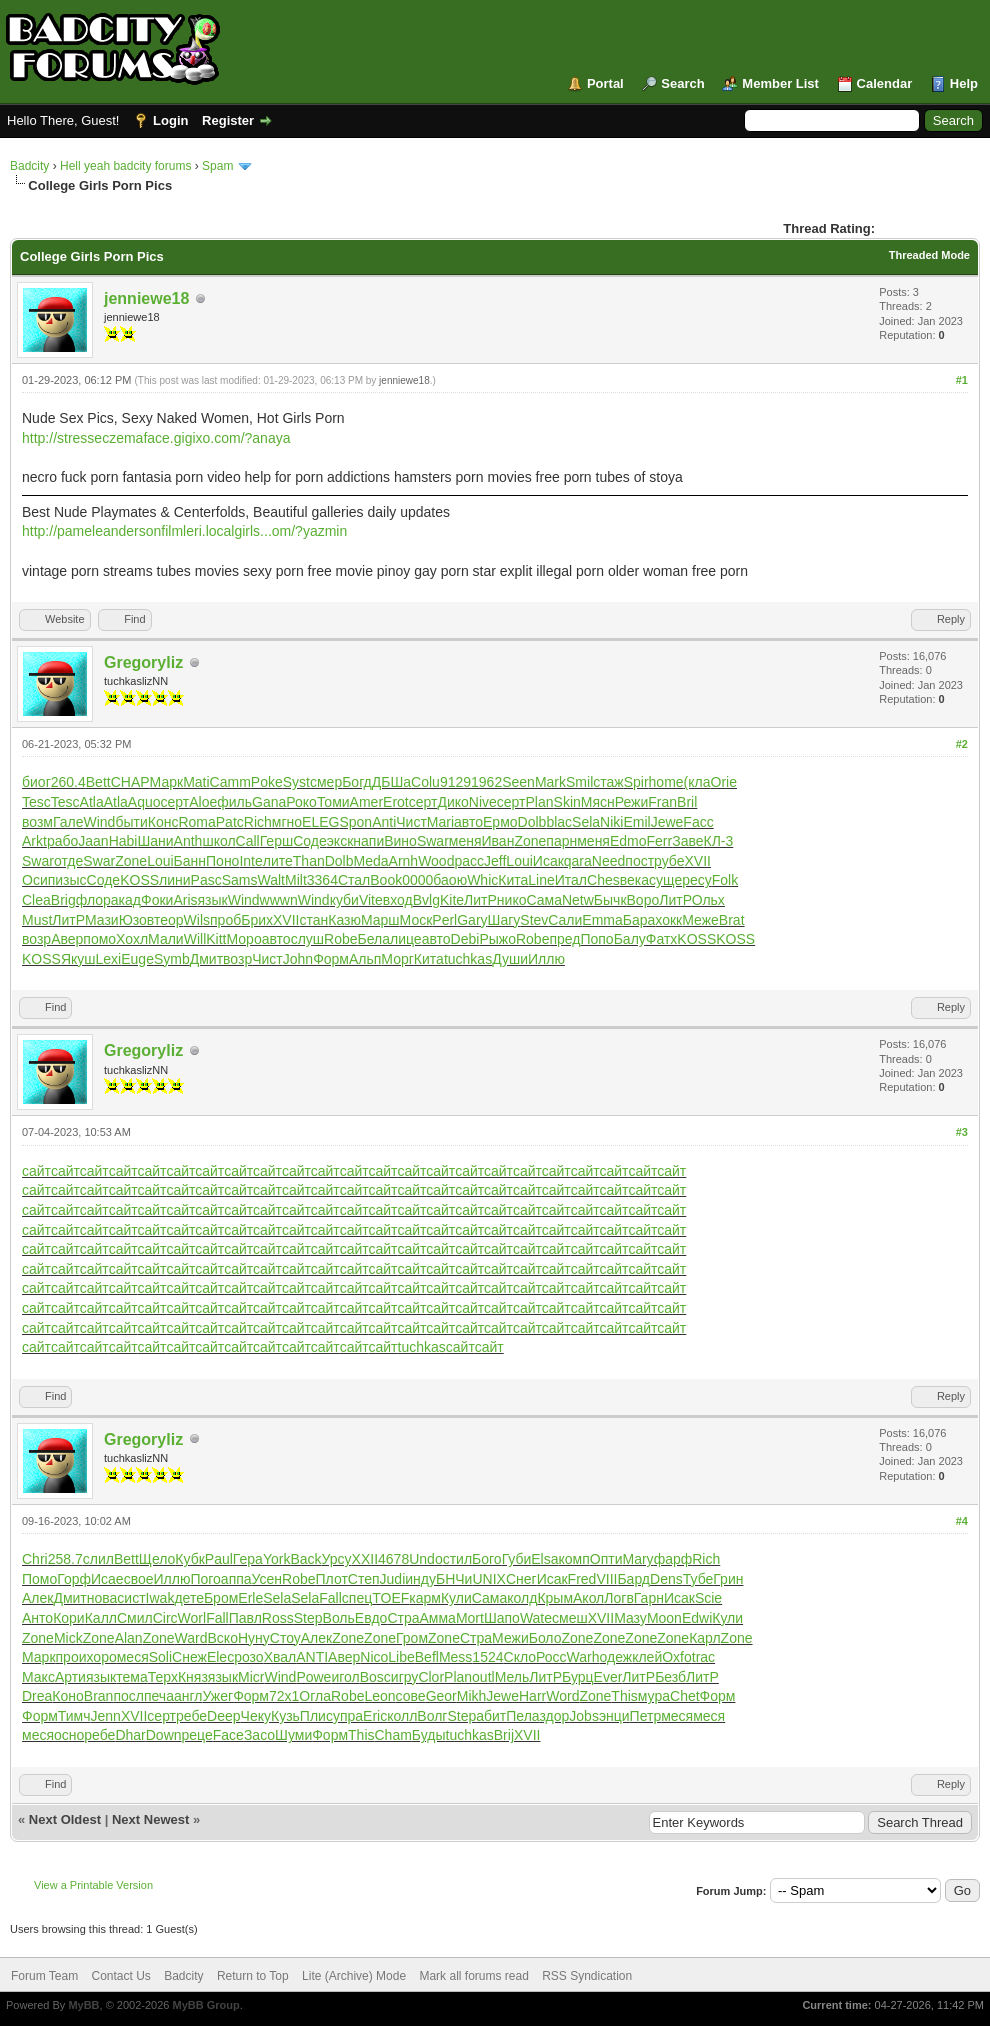 The height and width of the screenshot is (2026, 990). Describe the element at coordinates (545, 1638) in the screenshot. I see `Боло` at that location.